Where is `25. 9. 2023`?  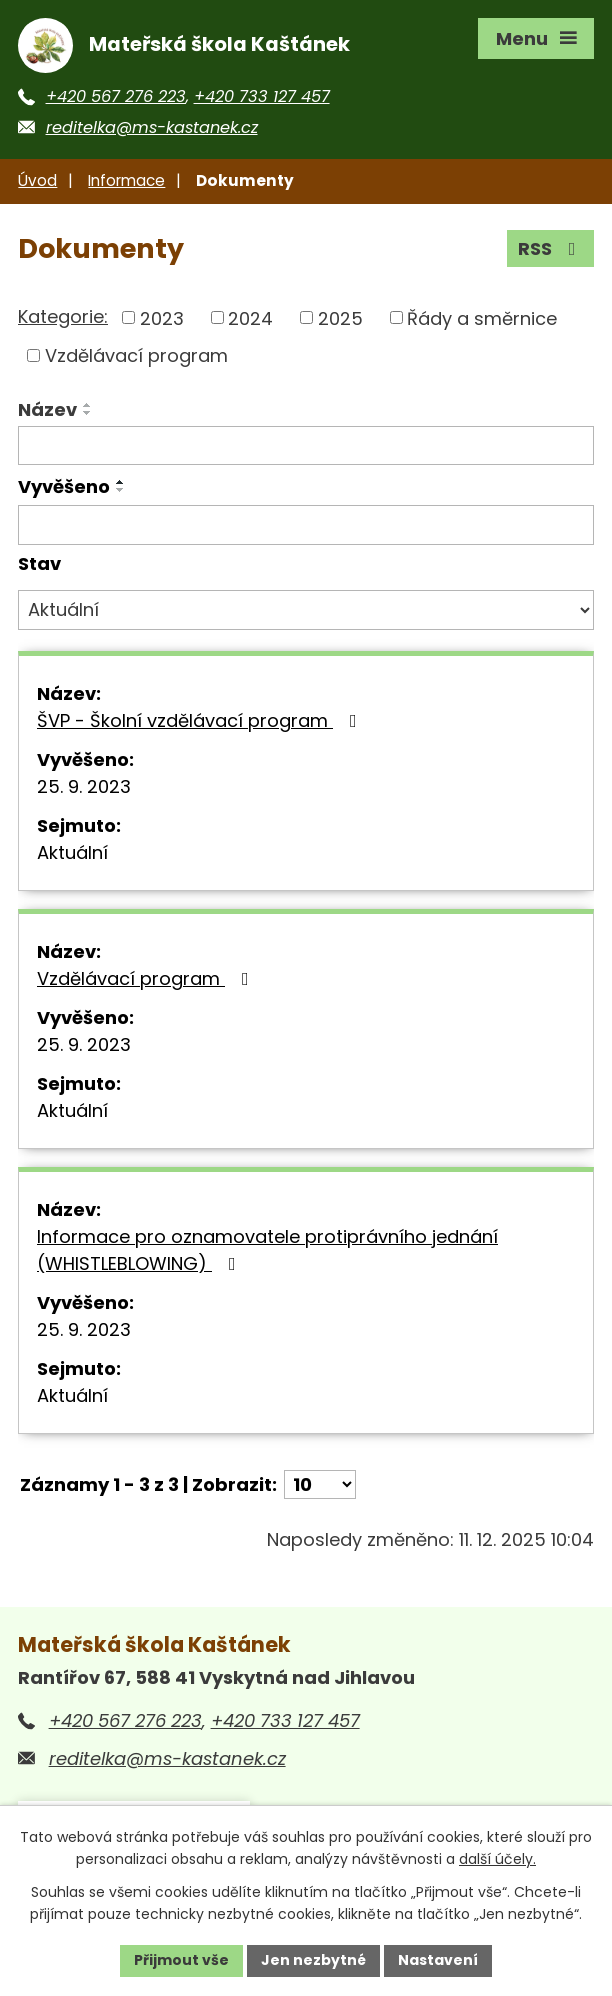
25. 9. 2023 is located at coordinates (84, 786).